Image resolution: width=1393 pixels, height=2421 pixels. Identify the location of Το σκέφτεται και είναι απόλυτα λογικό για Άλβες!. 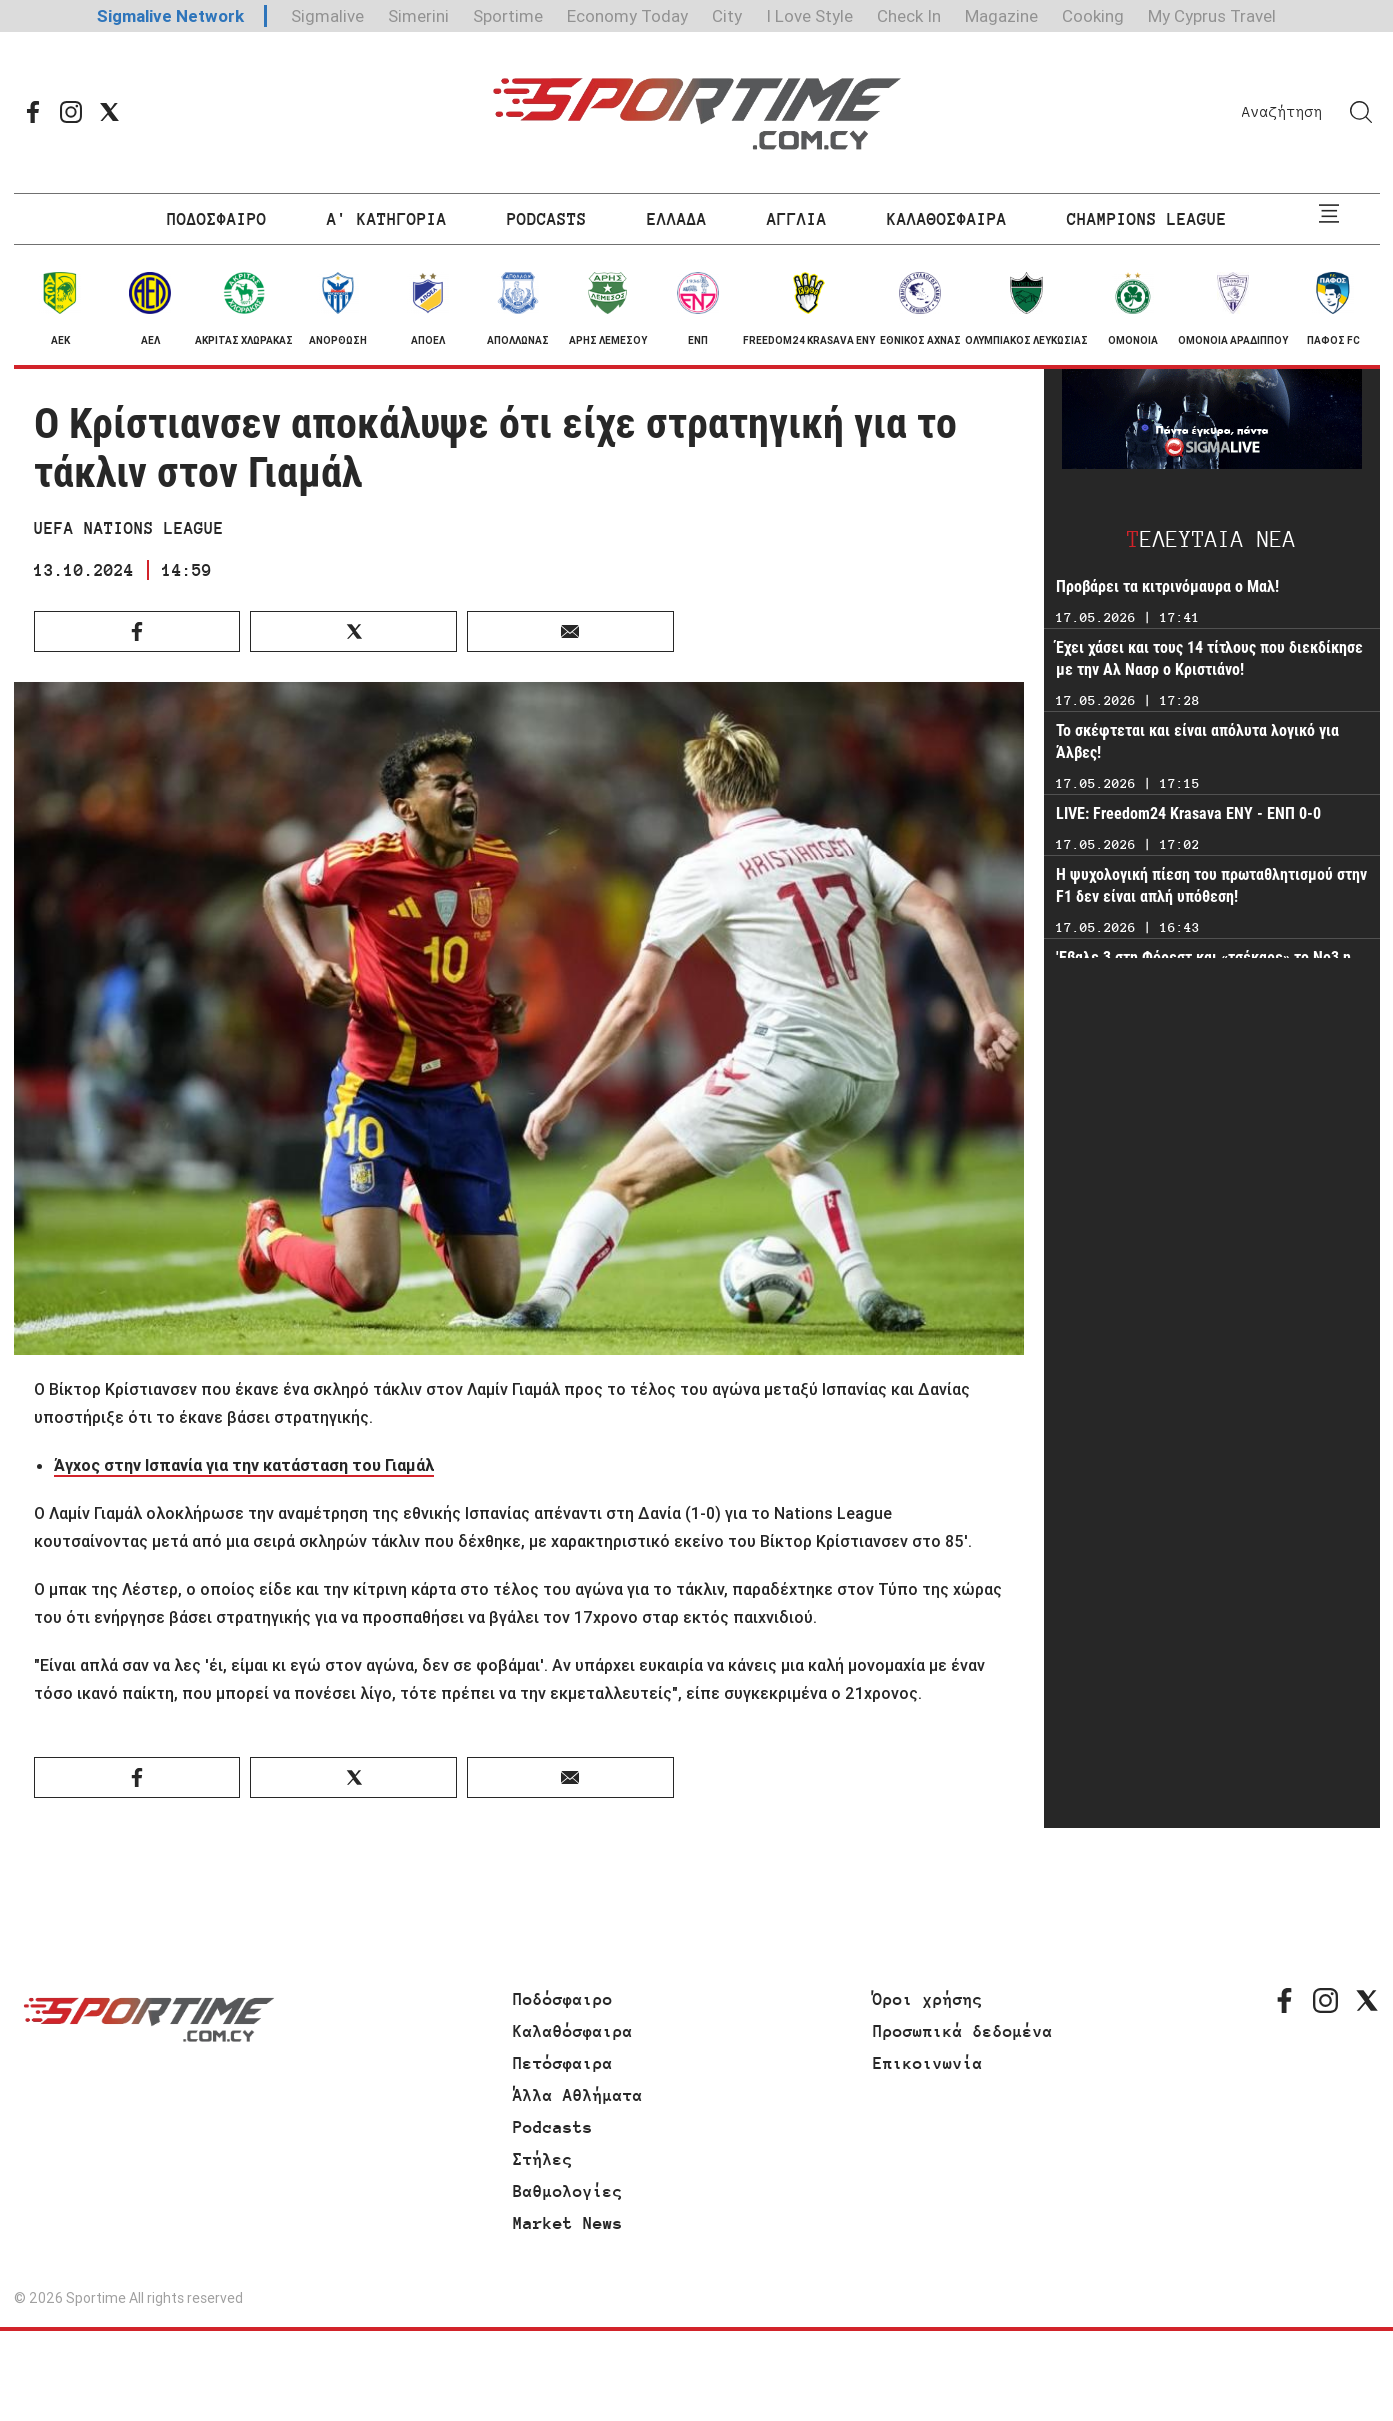
(1197, 741).